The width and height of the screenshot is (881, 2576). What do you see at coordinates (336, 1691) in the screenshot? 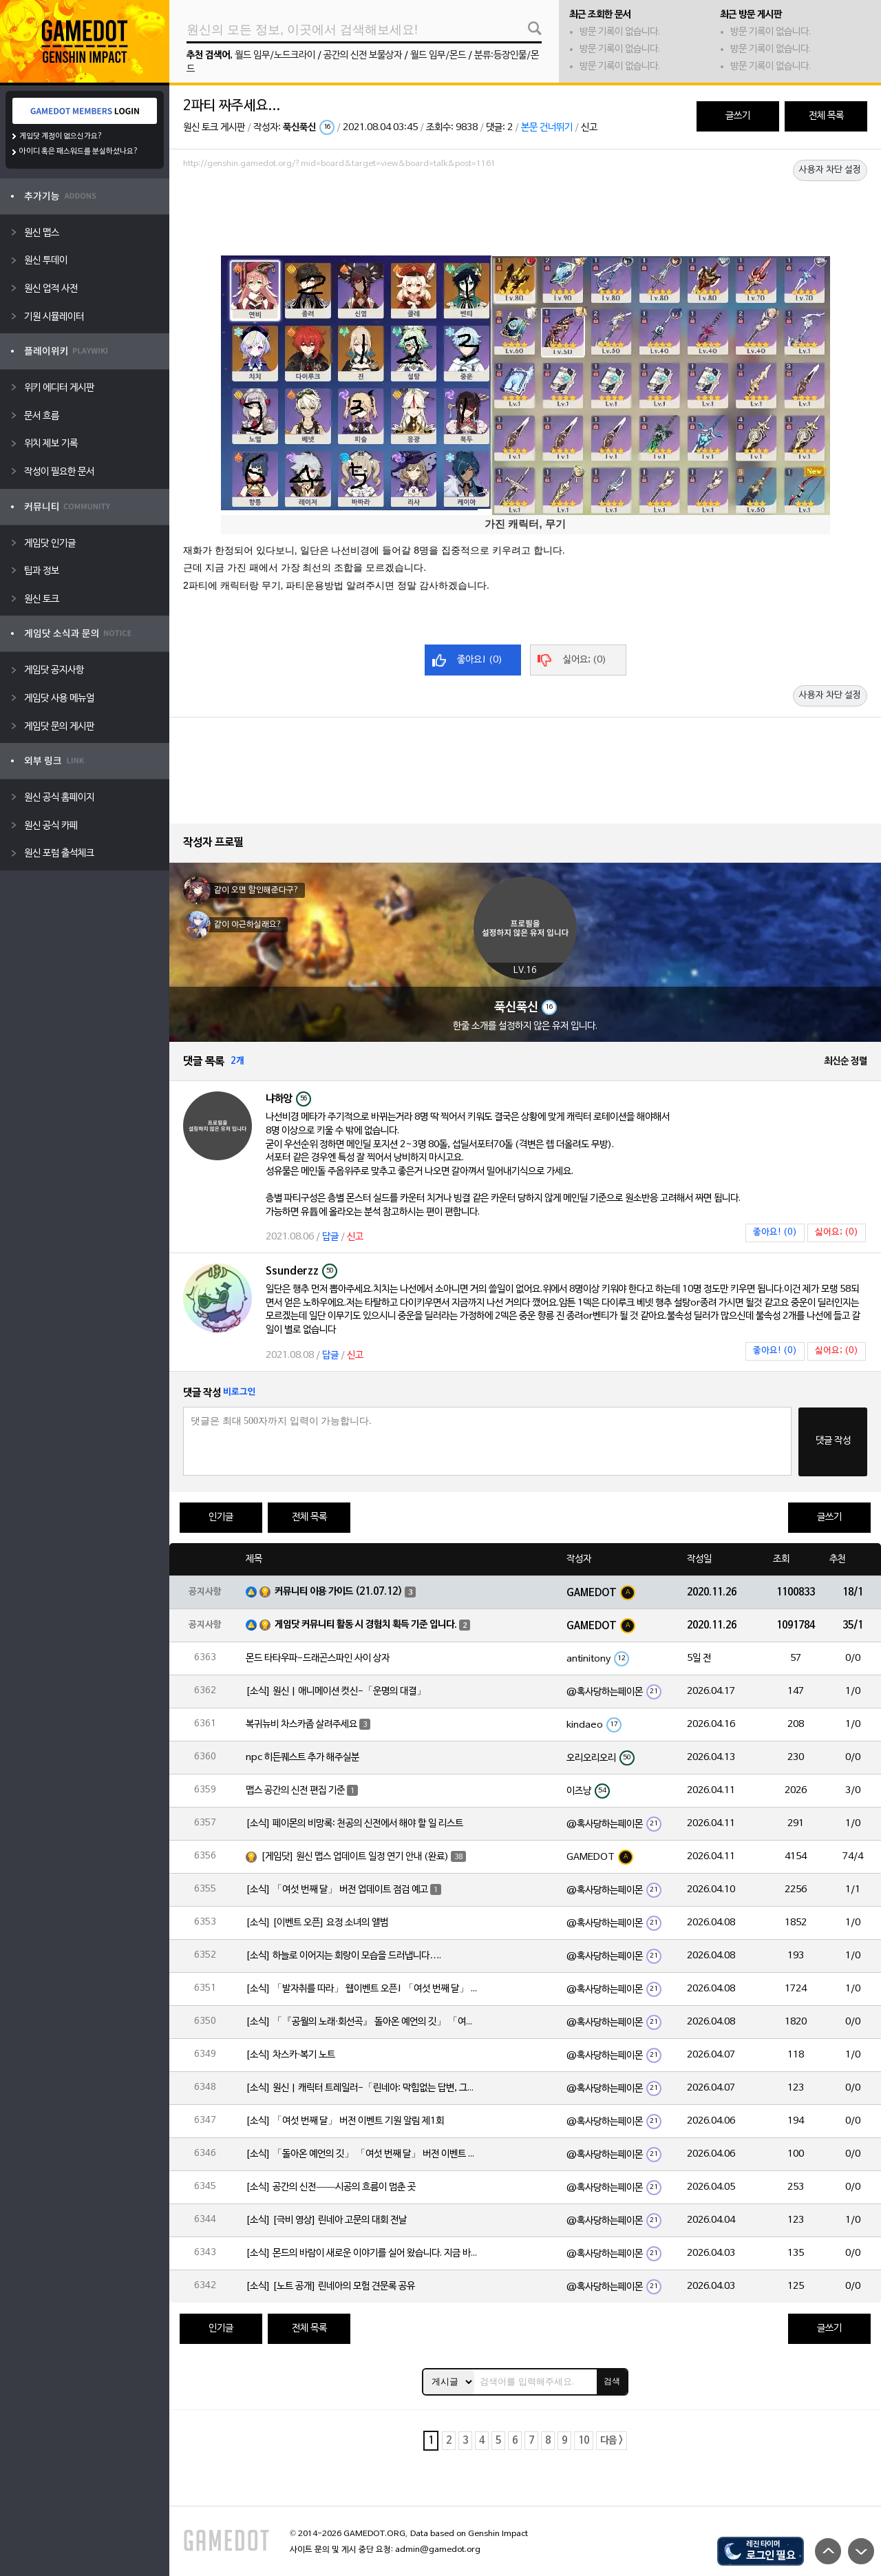
I see `[소식] 원신 | 애니메이션 컷신-「운명의 대결」` at bounding box center [336, 1691].